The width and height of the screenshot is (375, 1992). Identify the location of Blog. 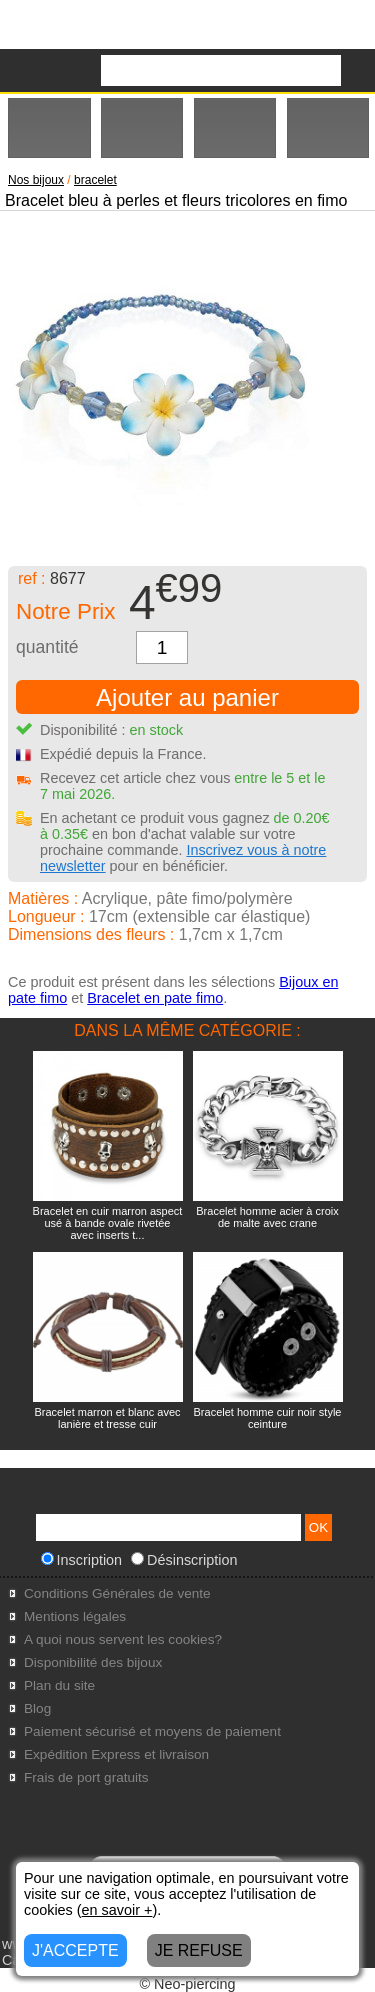
(37, 1708).